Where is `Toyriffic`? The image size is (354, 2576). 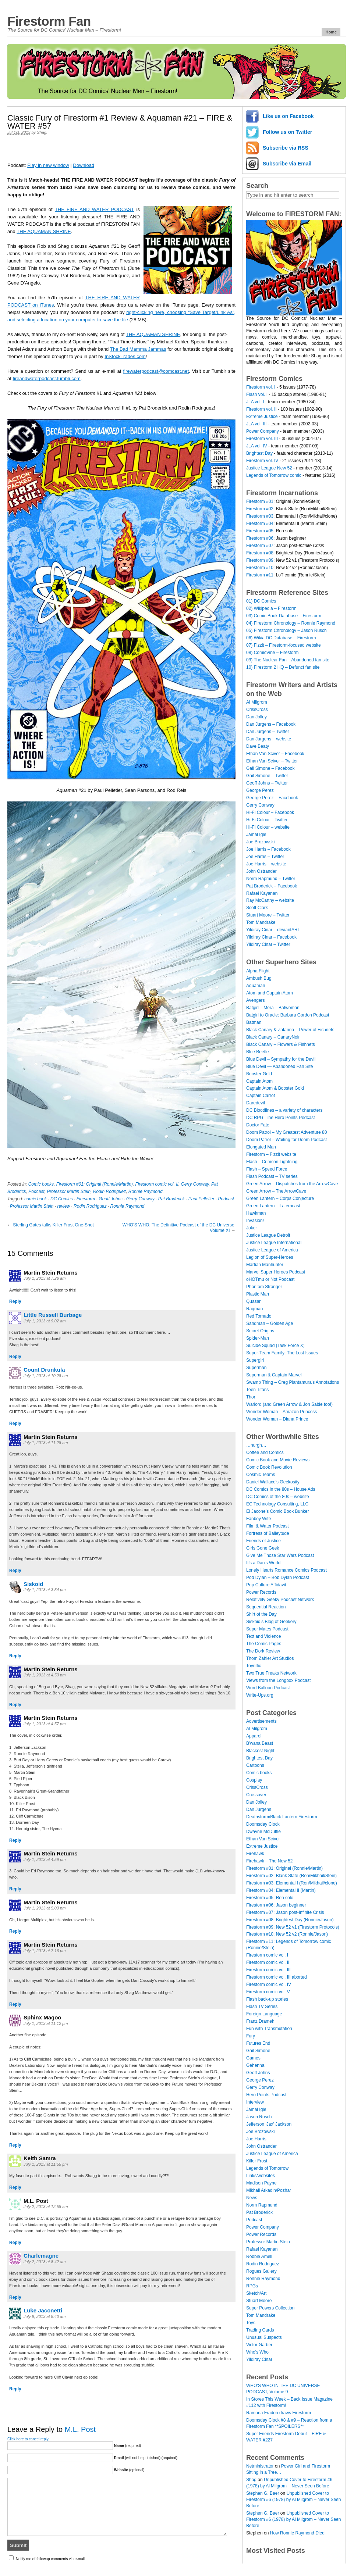
Toyriffic is located at coordinates (253, 1665).